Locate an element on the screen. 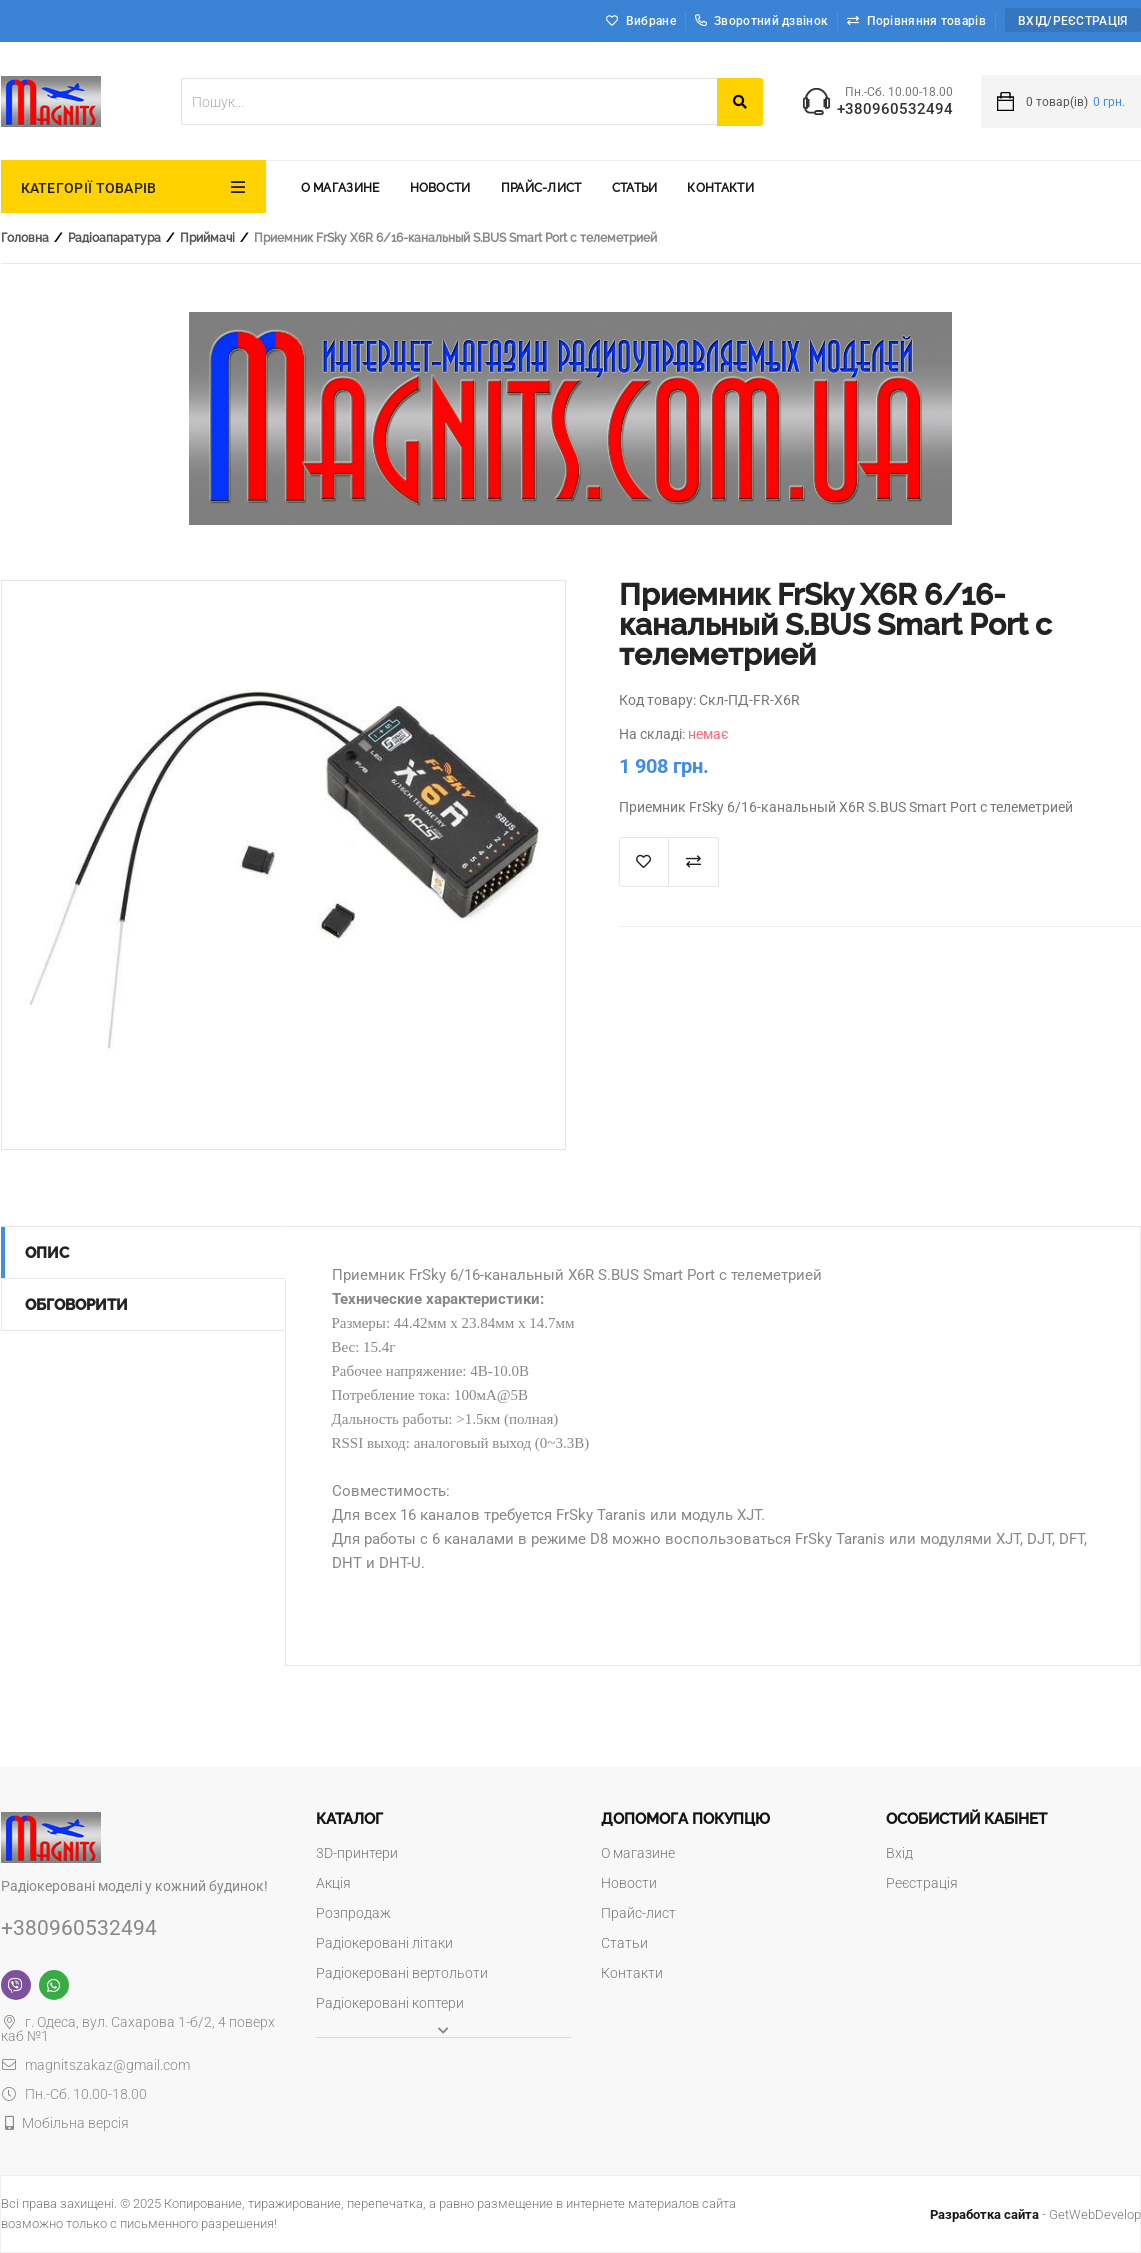  Головна is located at coordinates (25, 238).